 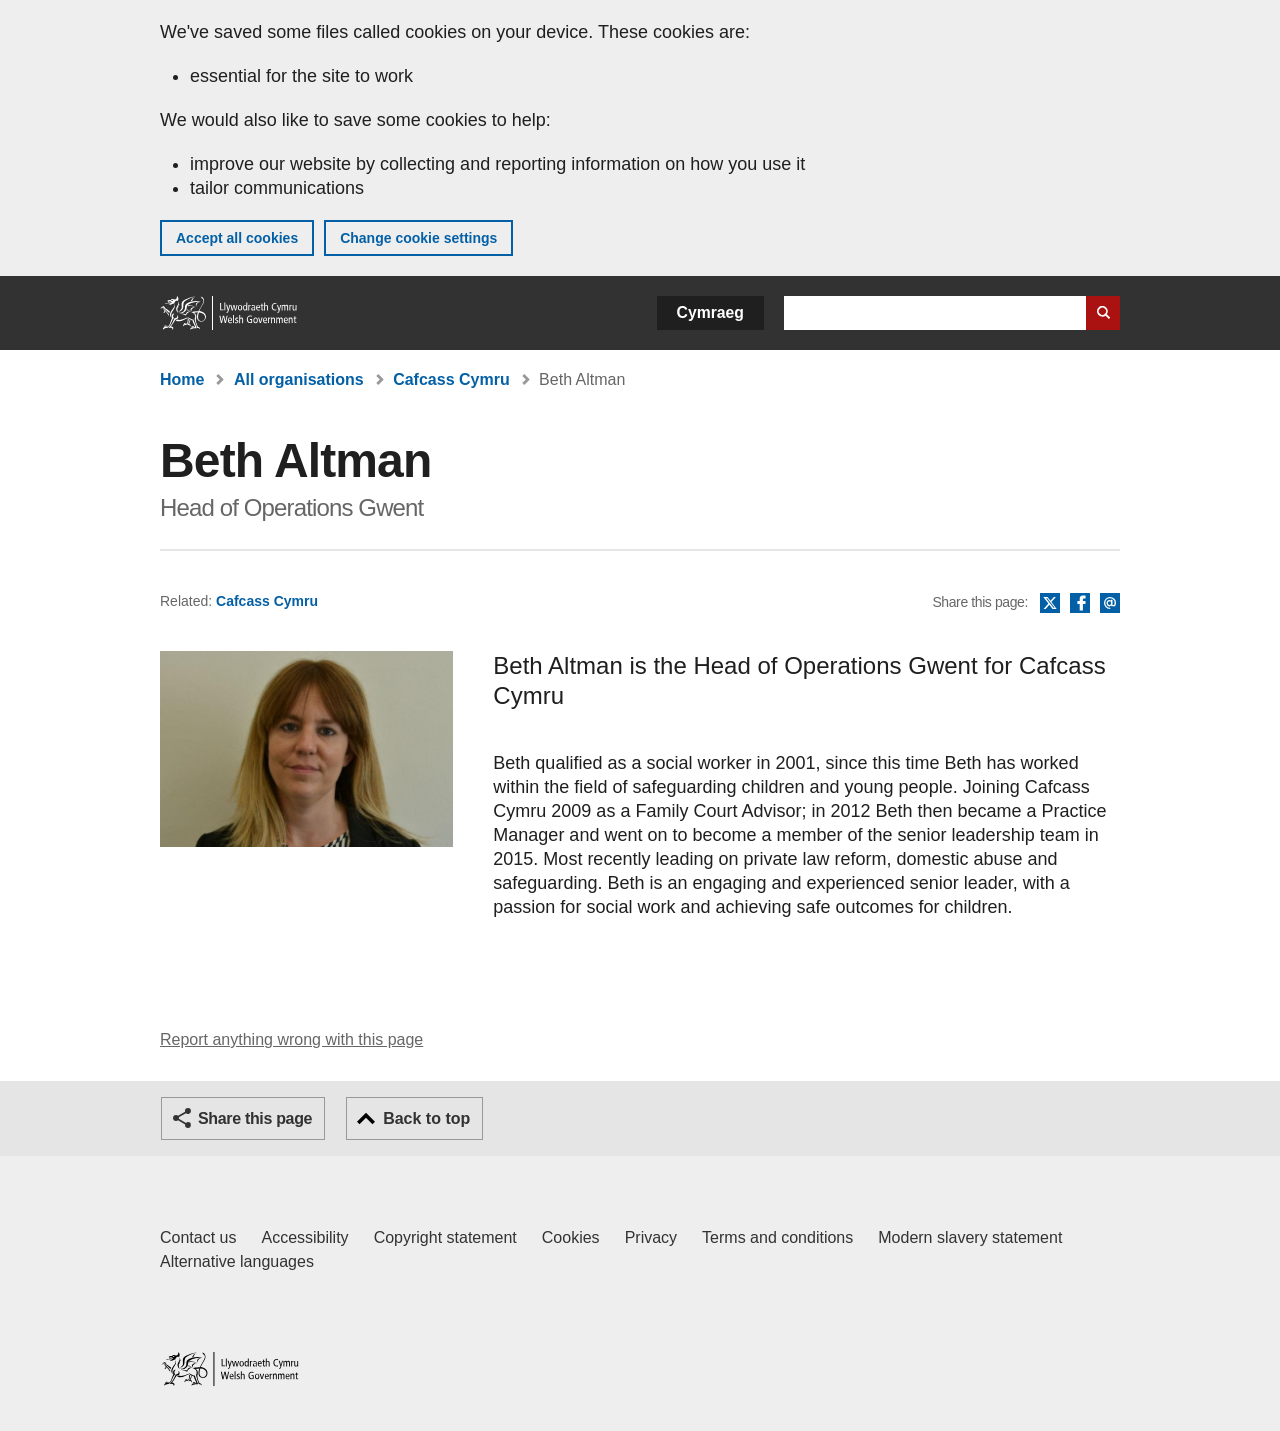 I want to click on Contact us [Contact us, Welsh Government and our main services], so click(x=198, y=1237).